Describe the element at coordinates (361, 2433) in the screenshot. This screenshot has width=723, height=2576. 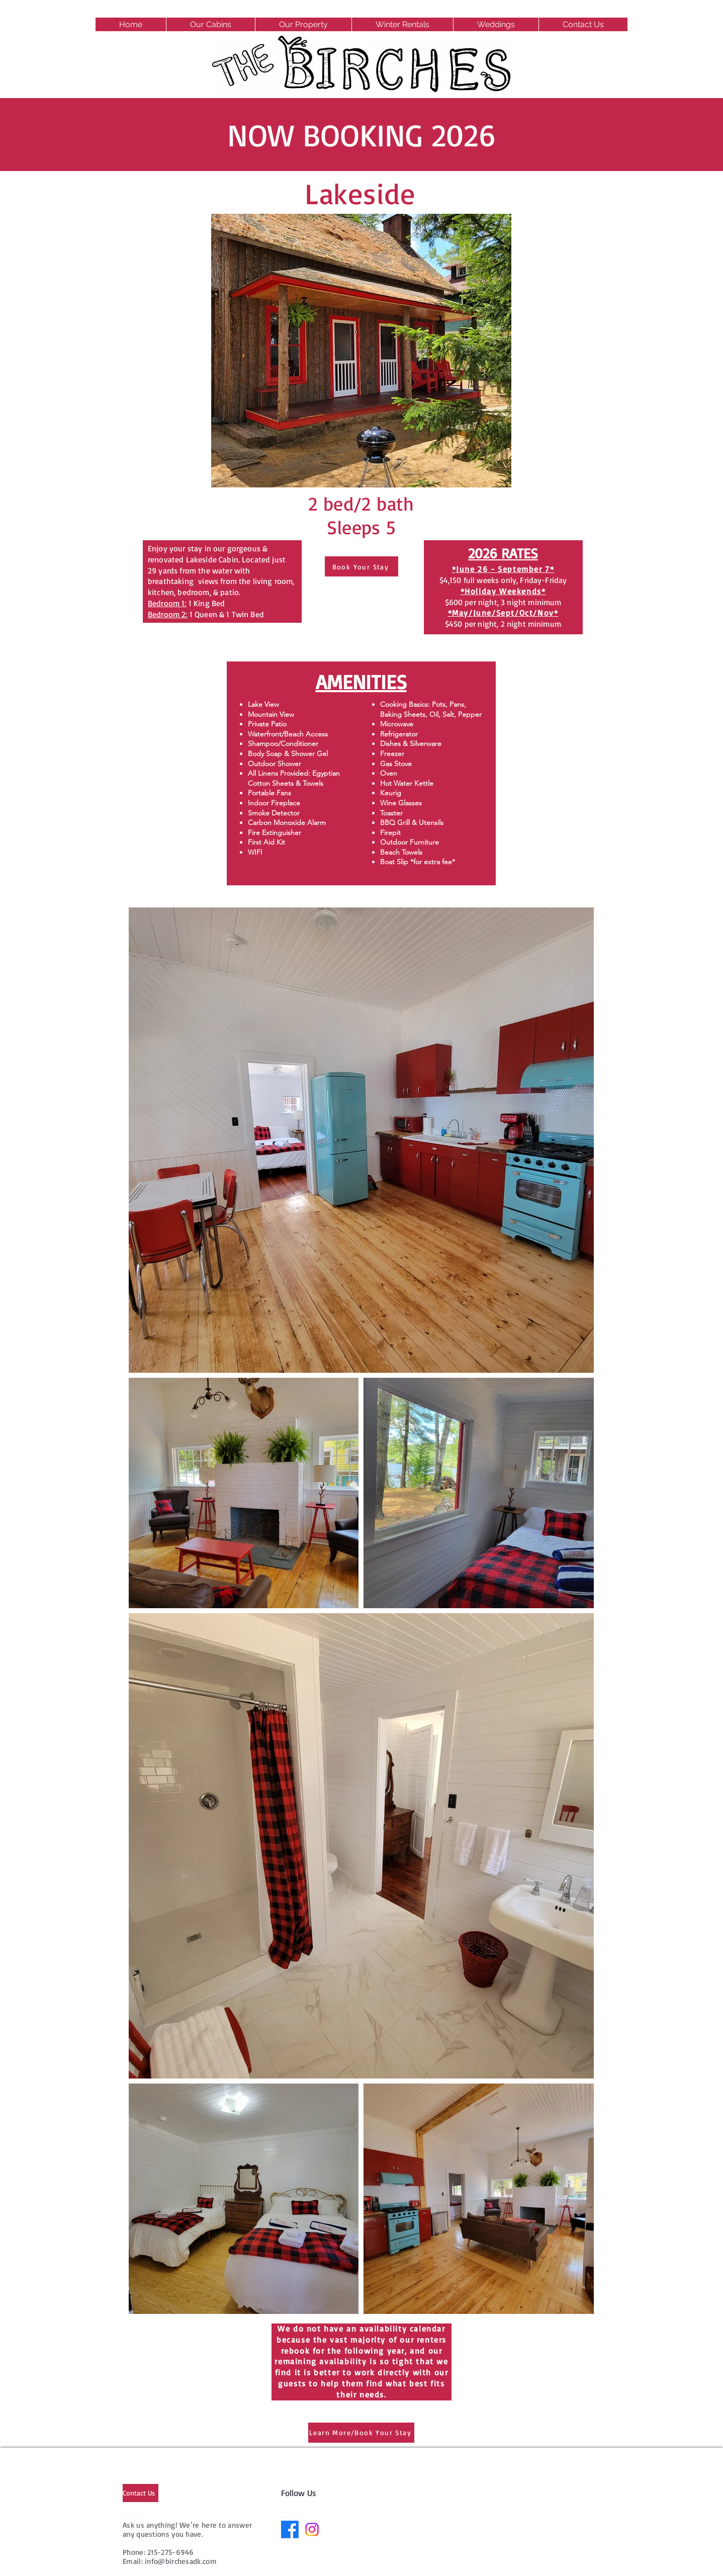
I see `[Learn More/Book Your Stay]` at that location.